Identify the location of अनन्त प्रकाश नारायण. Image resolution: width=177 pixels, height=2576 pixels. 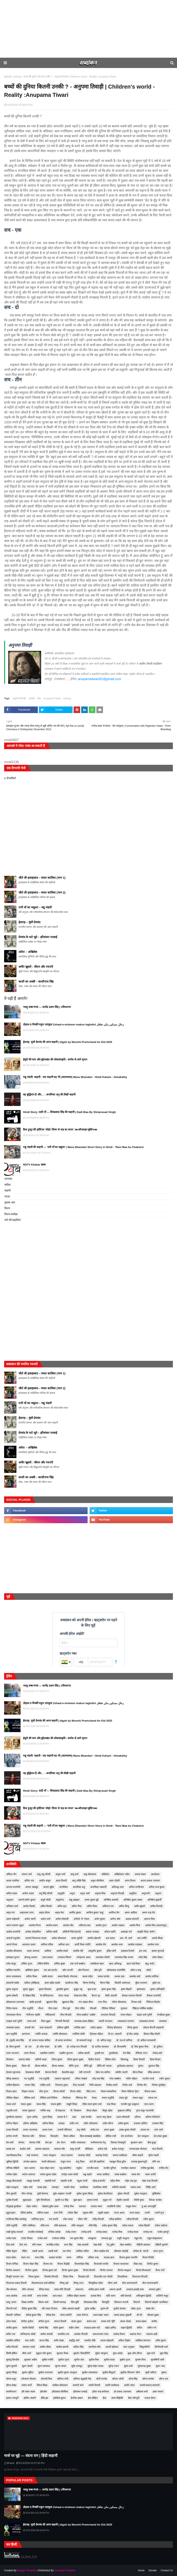
(150, 1880).